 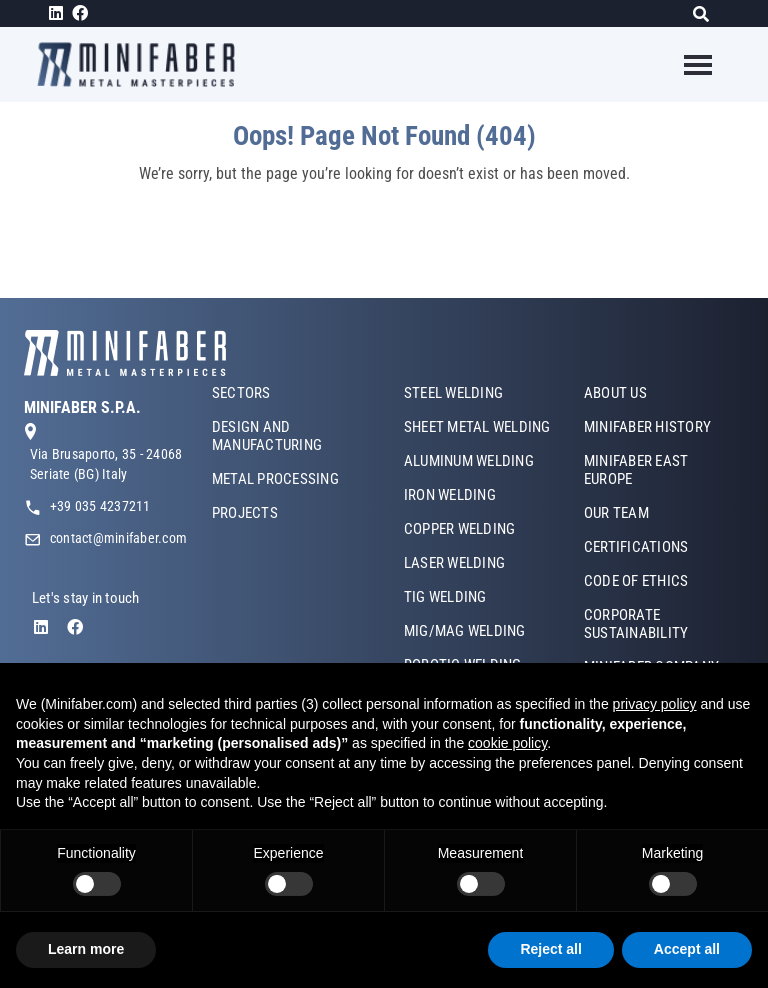 What do you see at coordinates (647, 427) in the screenshot?
I see `MINIFABER HISTORY` at bounding box center [647, 427].